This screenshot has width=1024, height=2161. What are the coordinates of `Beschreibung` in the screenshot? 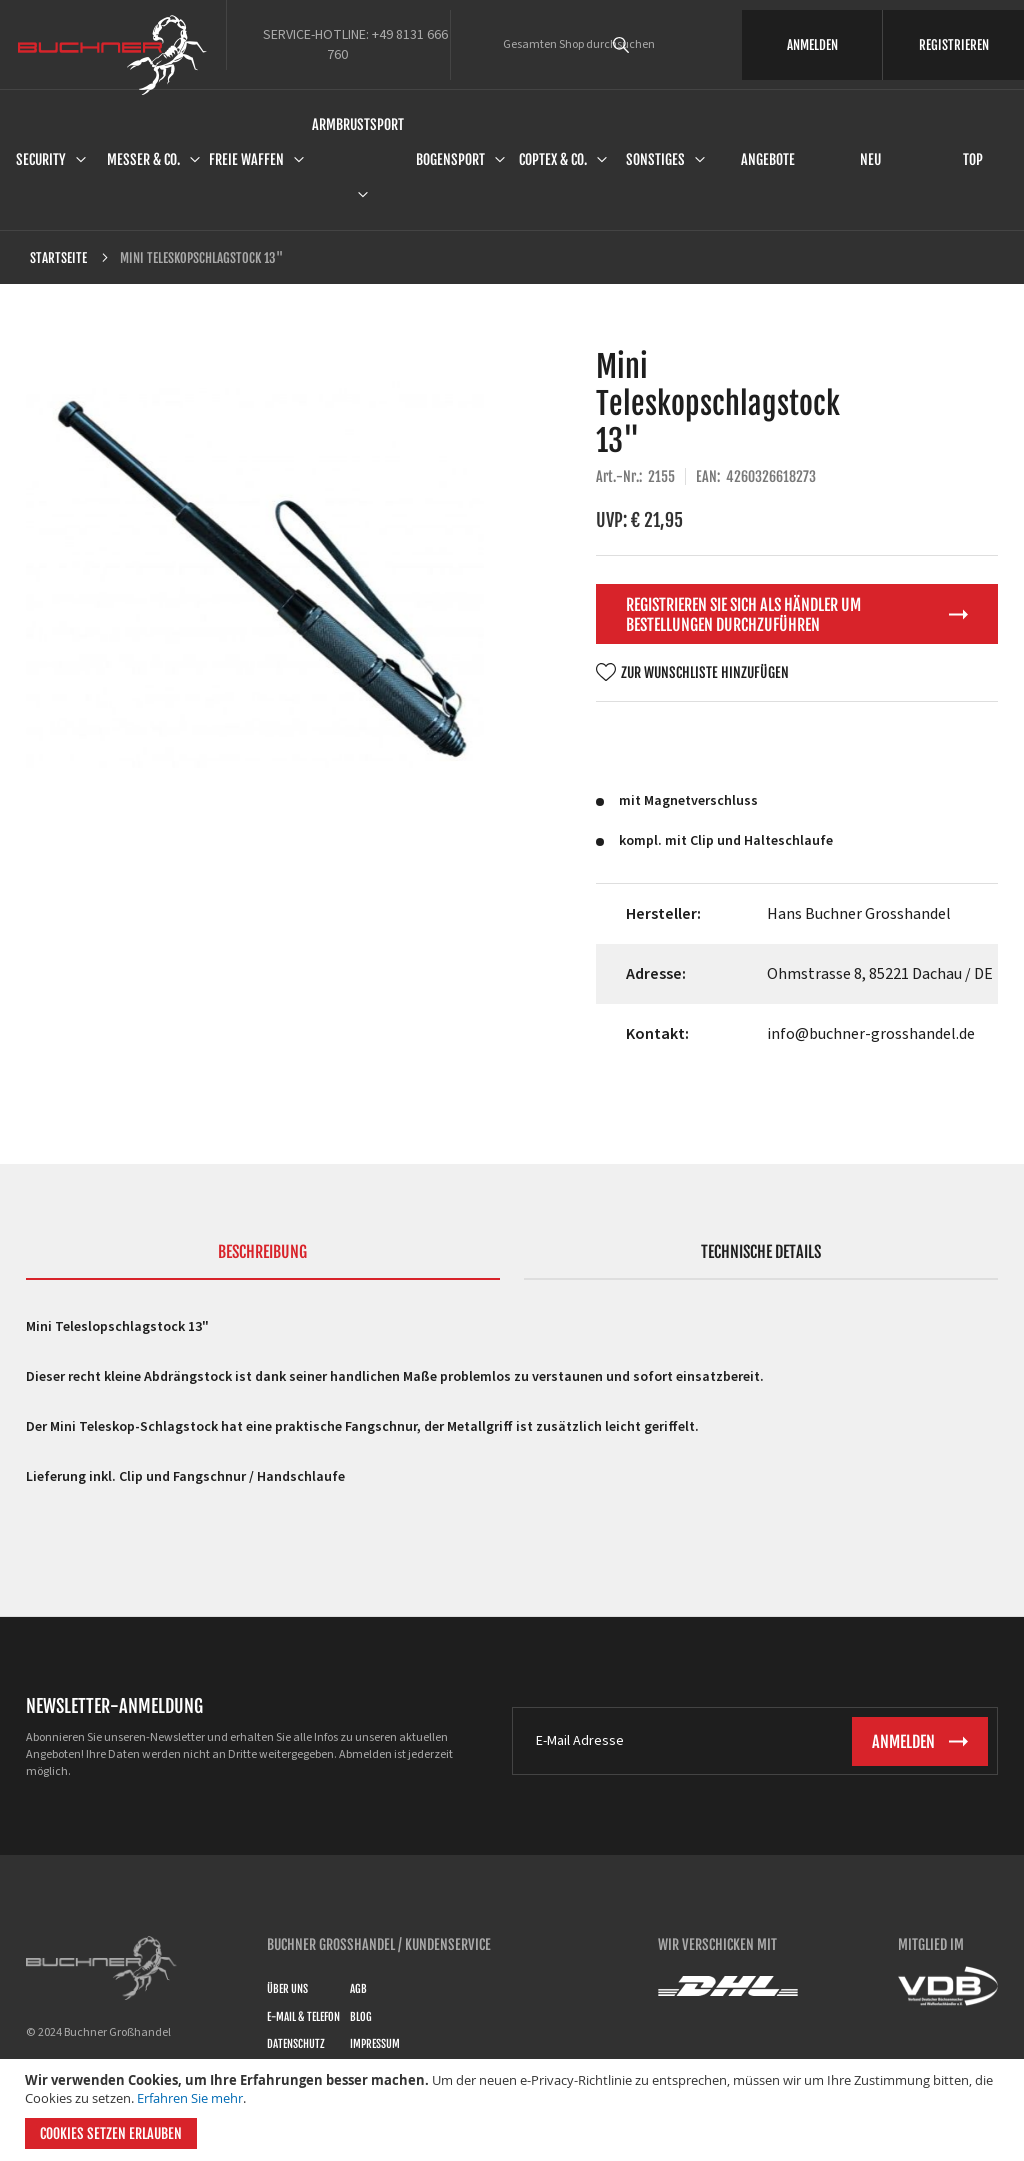 It's located at (262, 1252).